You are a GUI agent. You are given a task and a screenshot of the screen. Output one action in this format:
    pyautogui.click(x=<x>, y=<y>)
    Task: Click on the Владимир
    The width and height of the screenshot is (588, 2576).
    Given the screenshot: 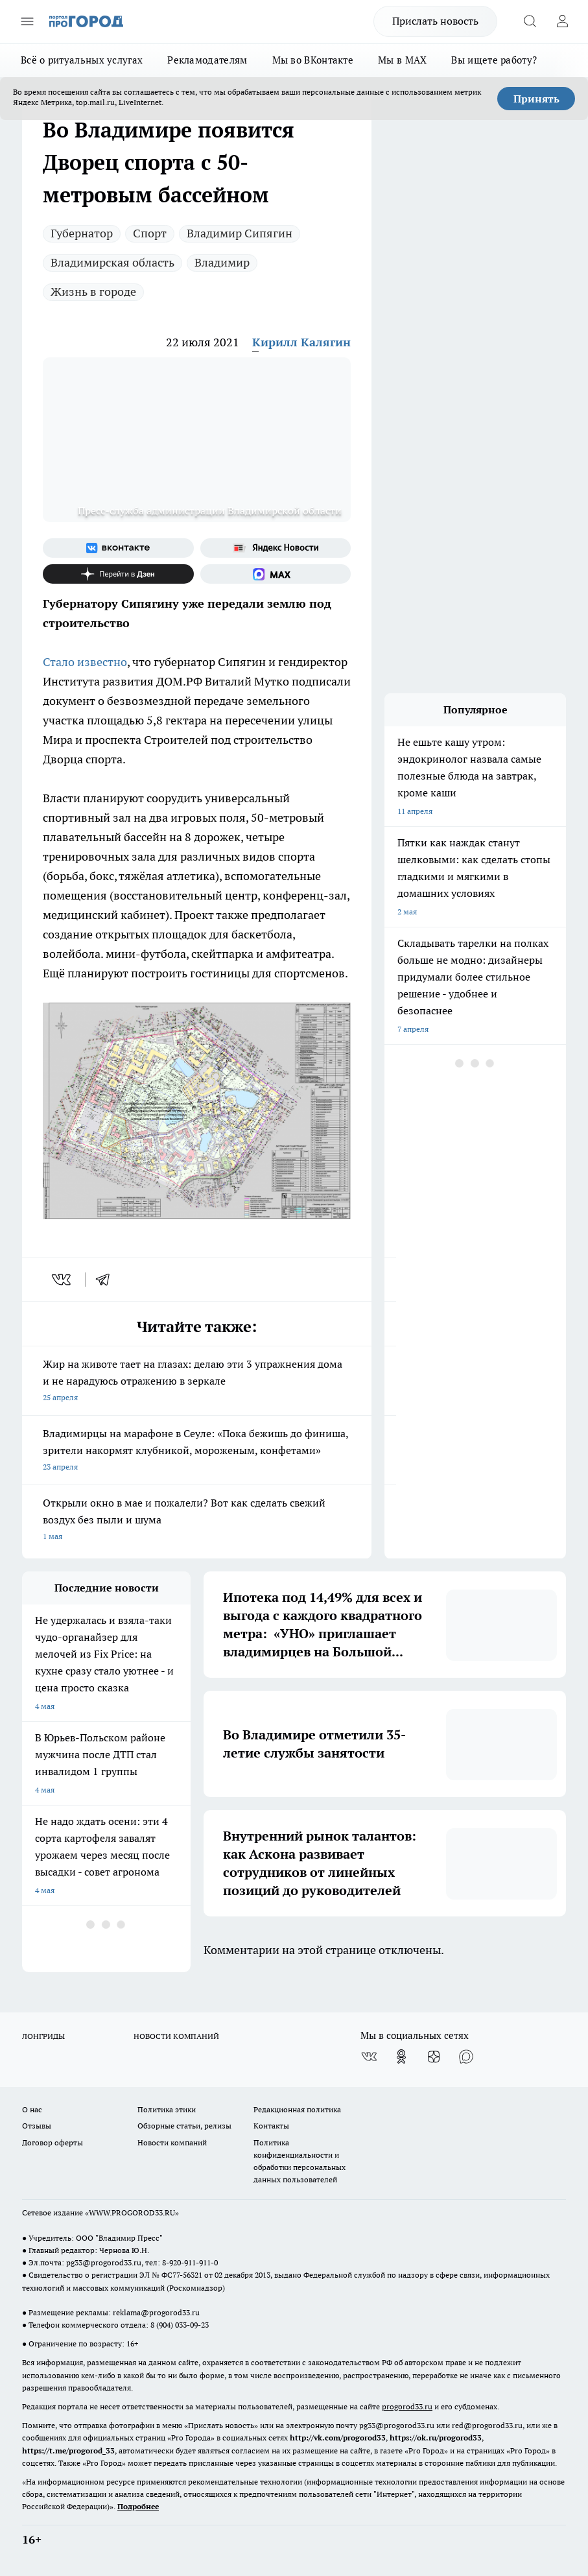 What is the action you would take?
    pyautogui.click(x=222, y=262)
    